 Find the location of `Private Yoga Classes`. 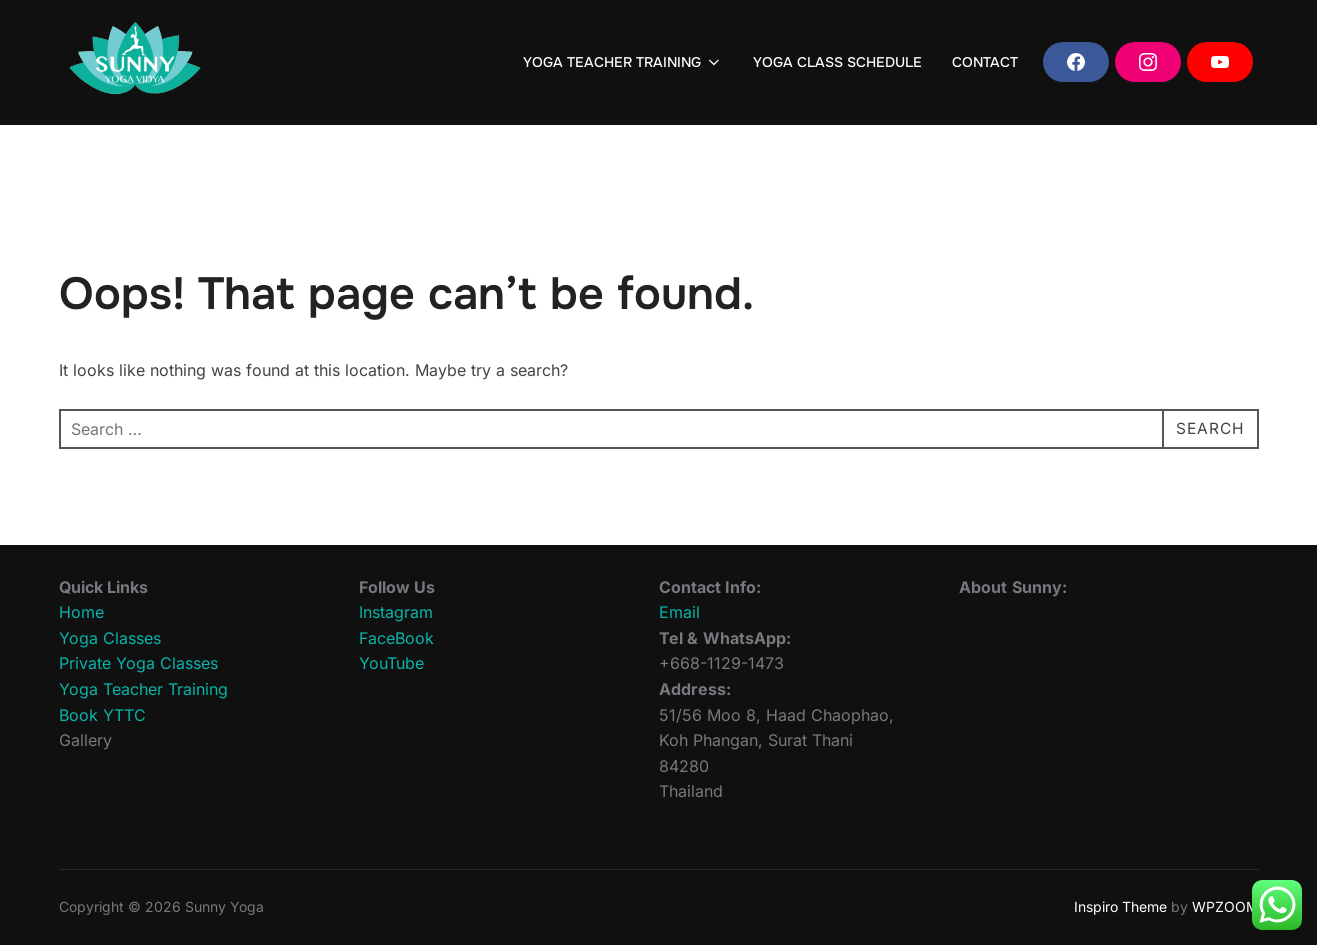

Private Yoga Classes is located at coordinates (138, 663).